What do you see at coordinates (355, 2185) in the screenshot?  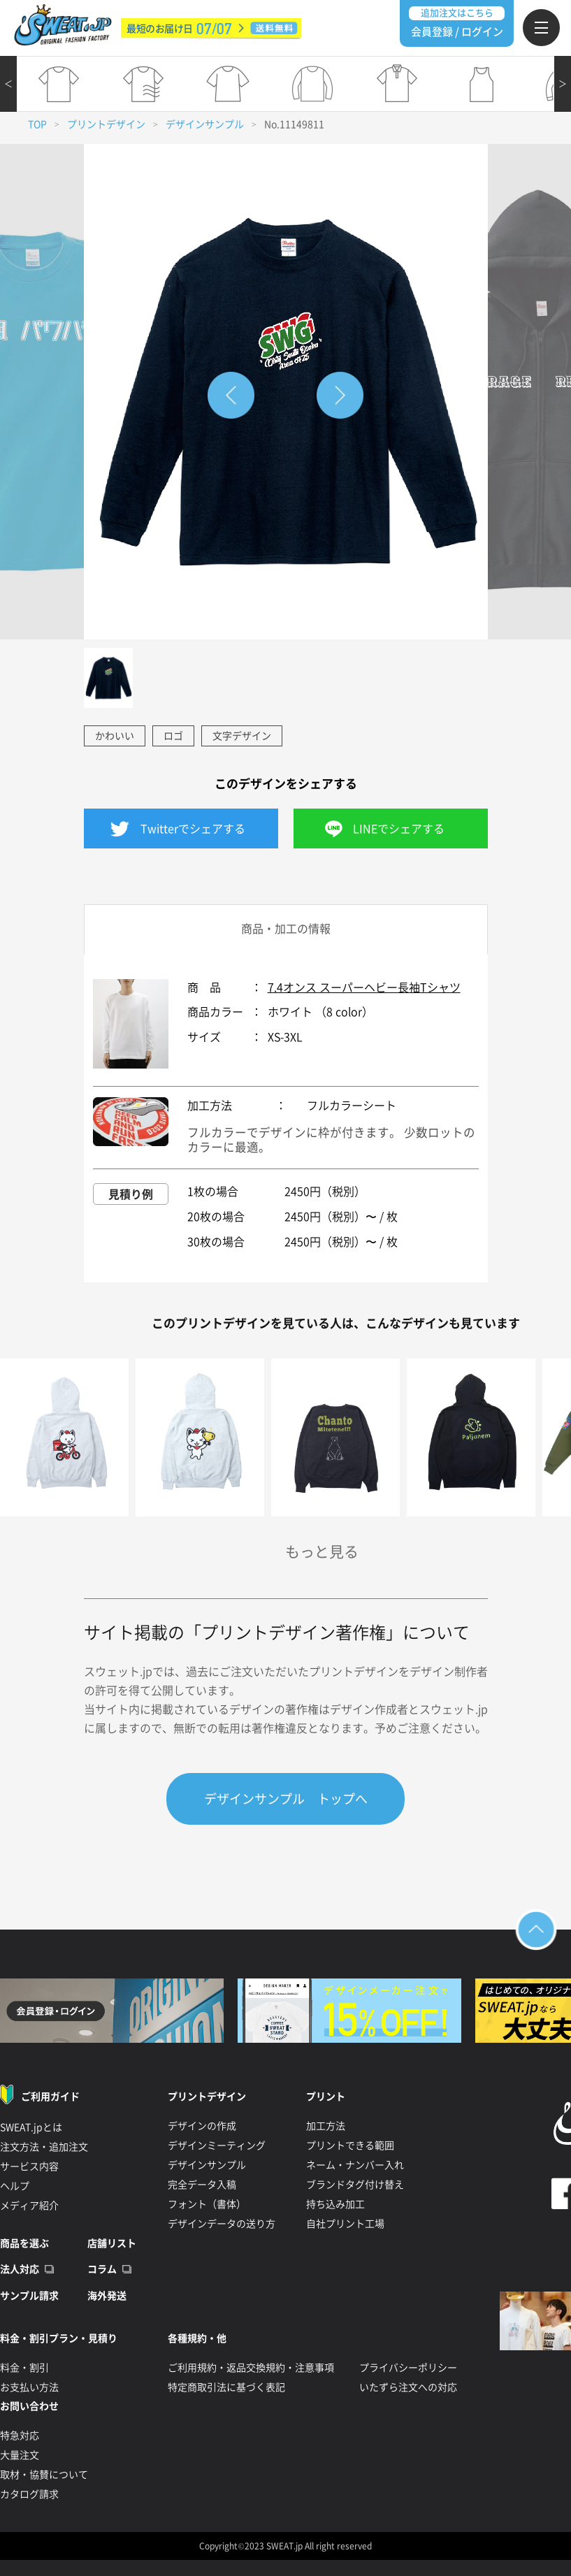 I see `ブランドタグ付け替え` at bounding box center [355, 2185].